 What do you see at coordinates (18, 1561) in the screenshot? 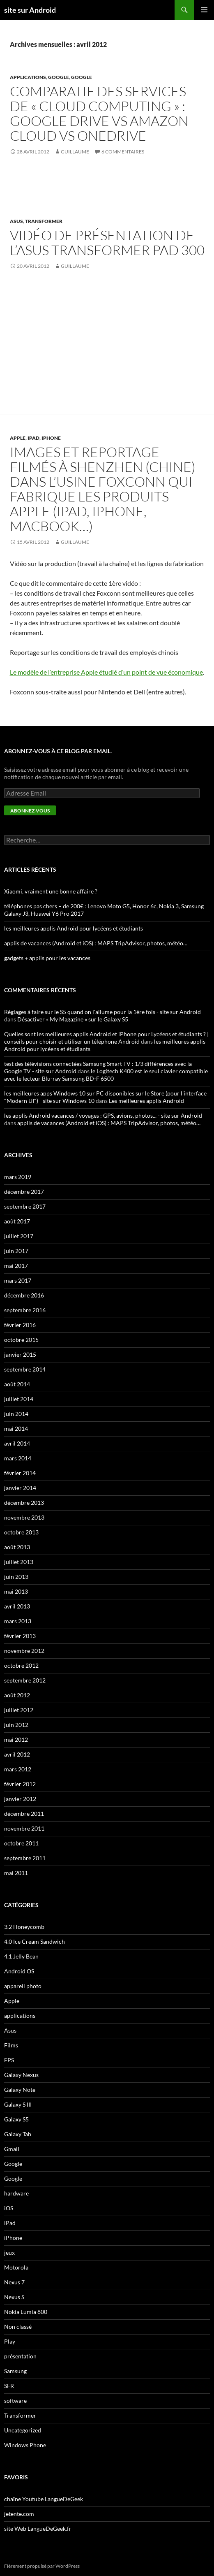
I see `juillet 2013` at bounding box center [18, 1561].